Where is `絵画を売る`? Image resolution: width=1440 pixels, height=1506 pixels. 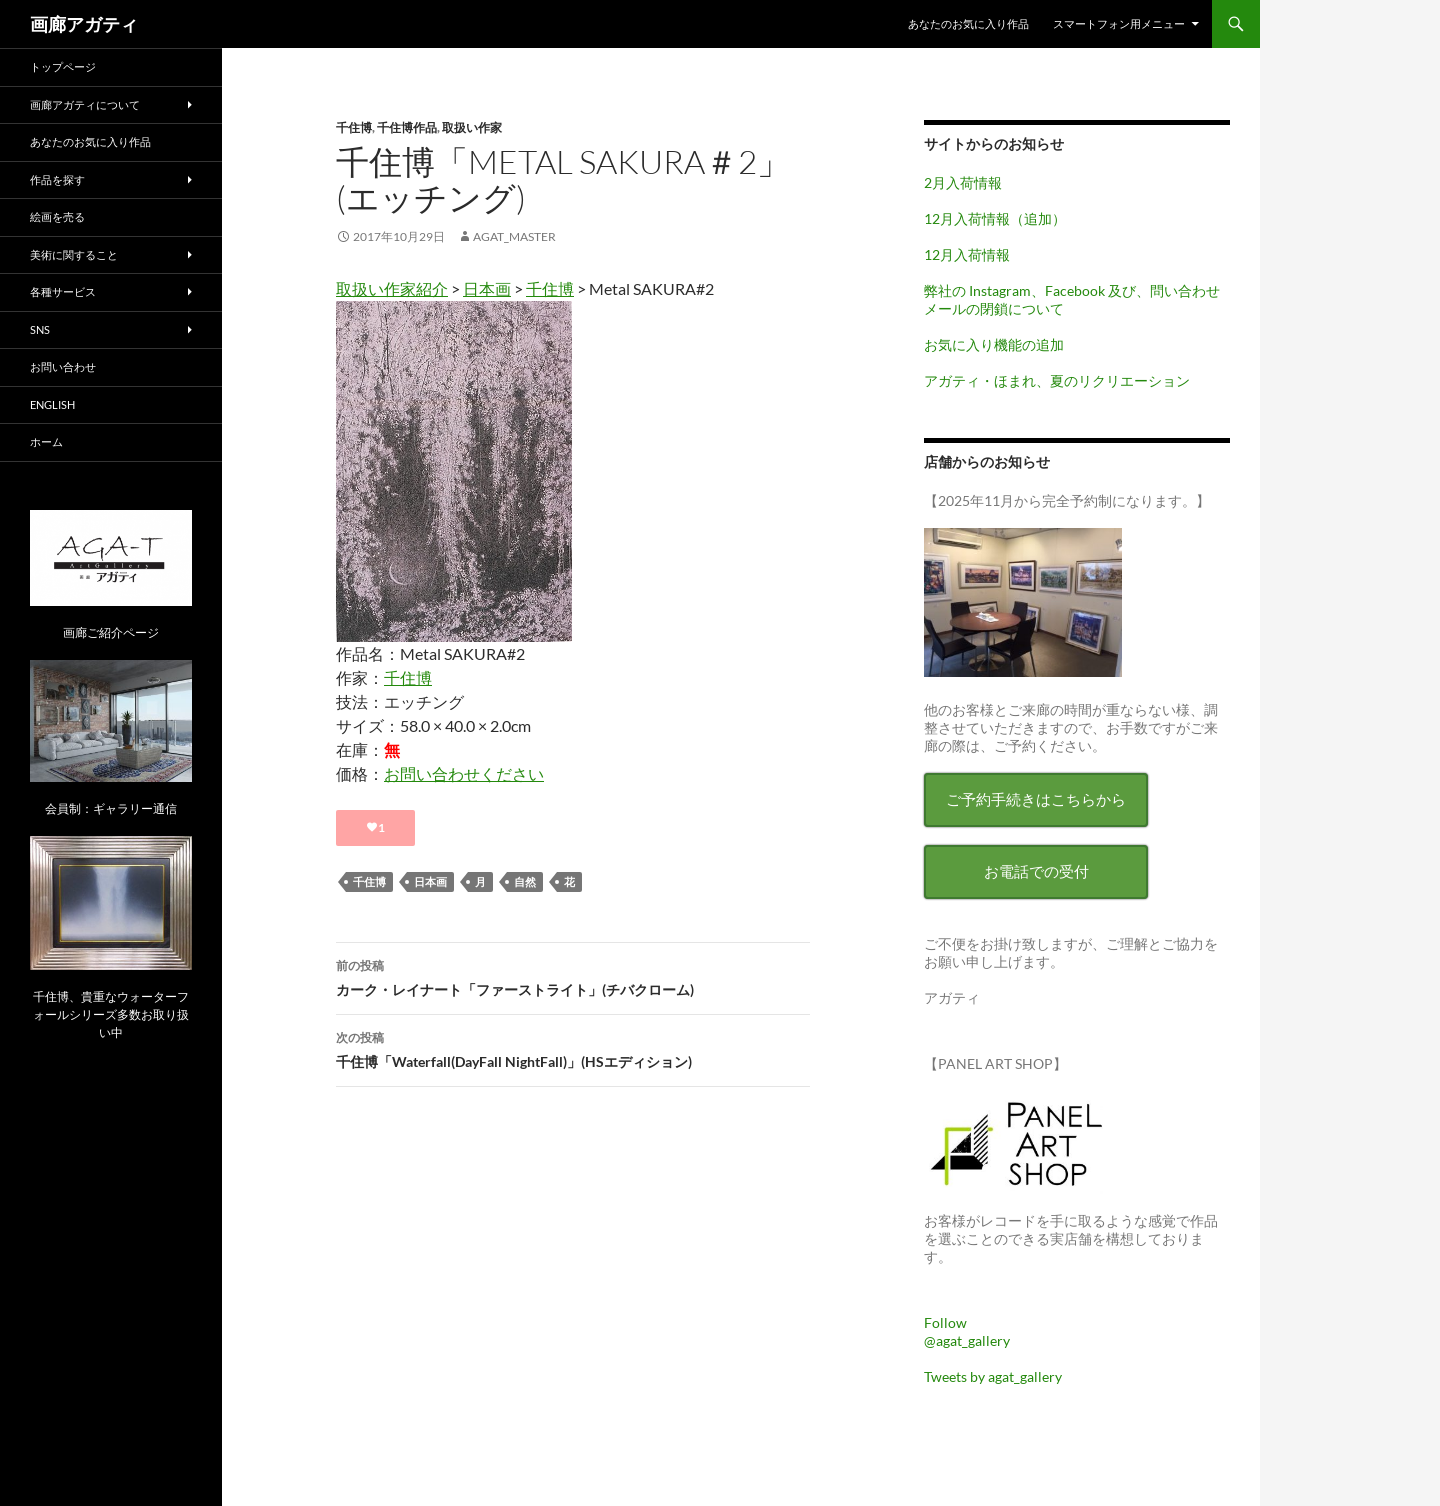
絵画を売る is located at coordinates (57, 216).